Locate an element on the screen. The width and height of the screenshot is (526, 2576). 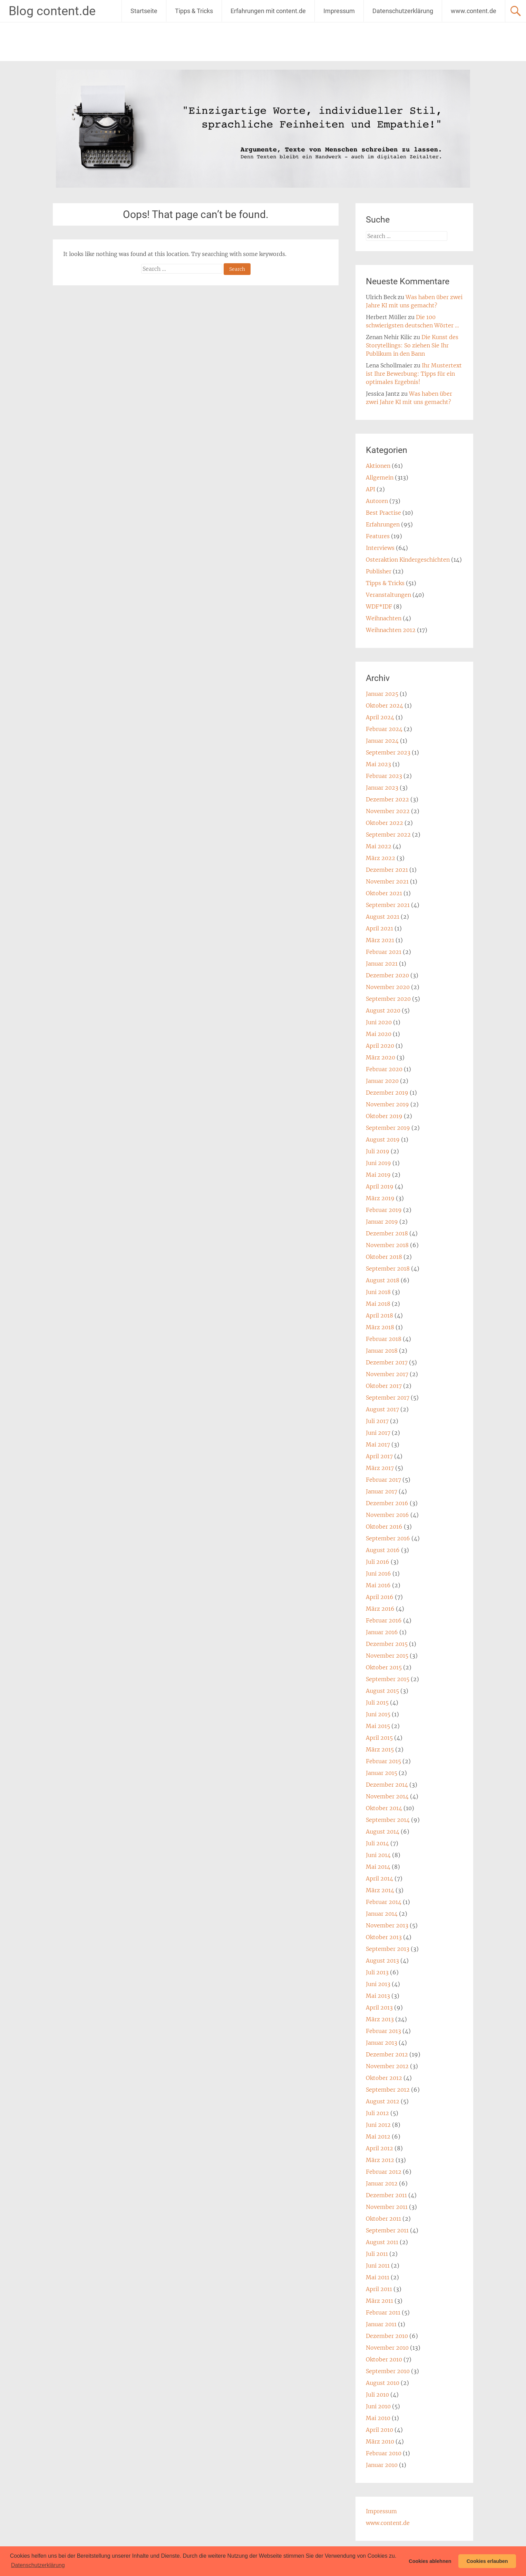
August 2010 is located at coordinates (382, 2382).